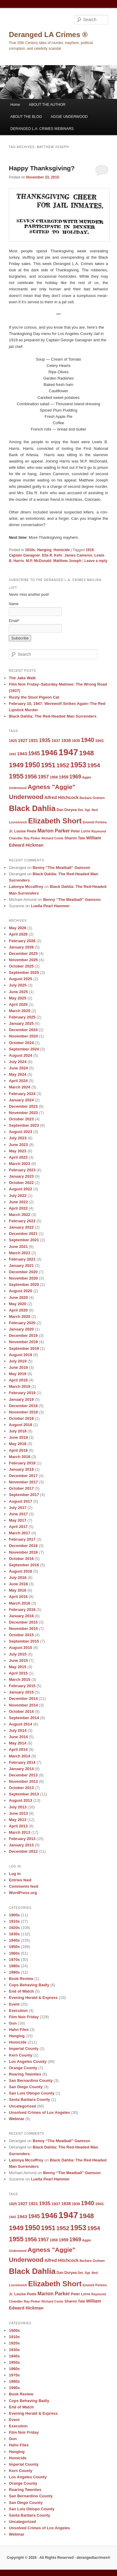 The width and height of the screenshot is (117, 2576). I want to click on June 2021, so click(18, 1246).